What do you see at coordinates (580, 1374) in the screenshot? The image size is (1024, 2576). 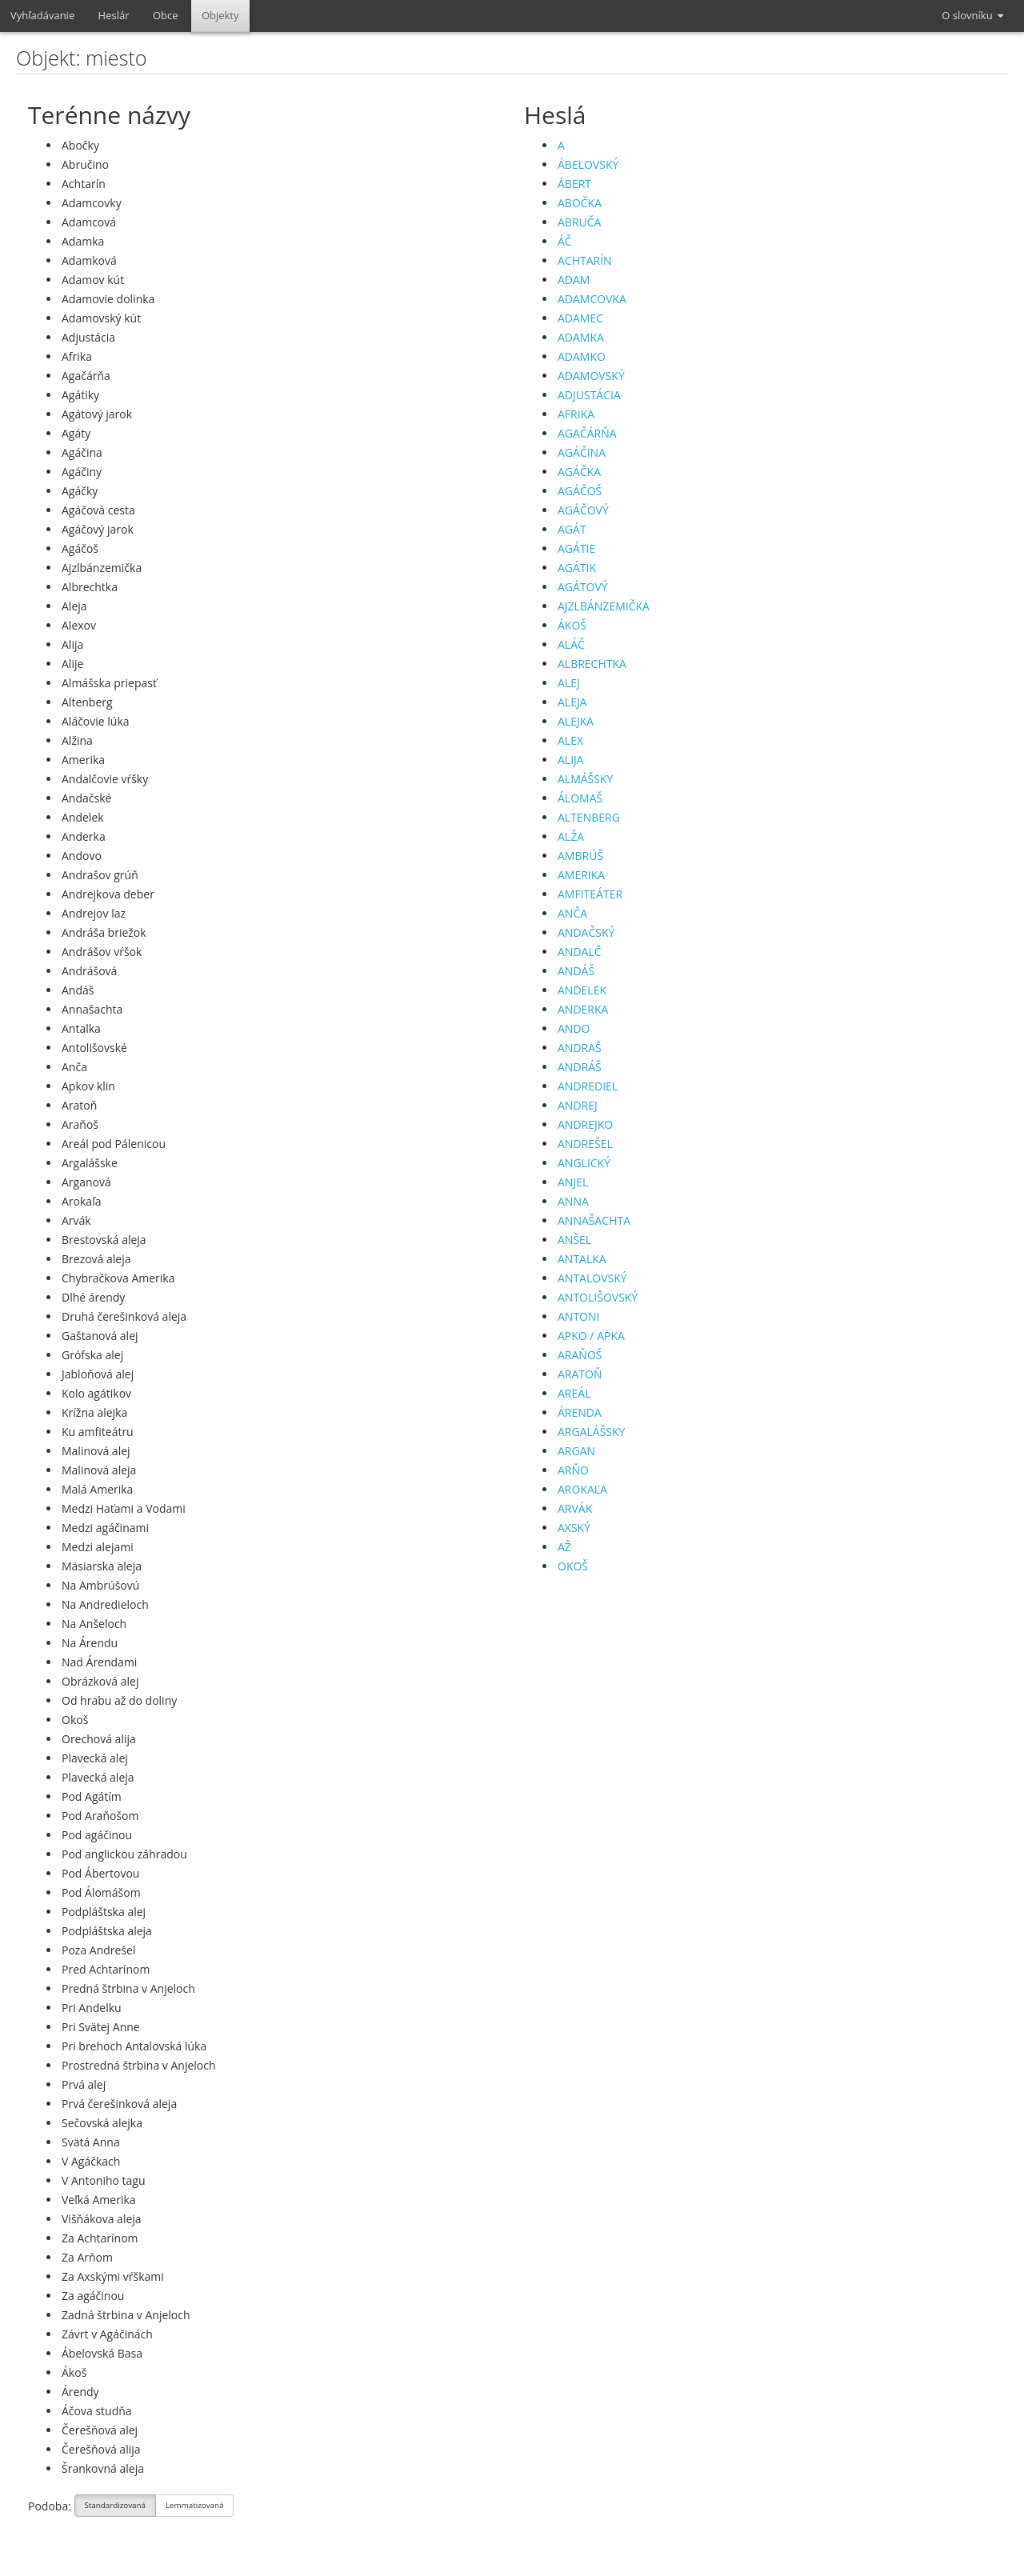 I see `ARATOŇ` at bounding box center [580, 1374].